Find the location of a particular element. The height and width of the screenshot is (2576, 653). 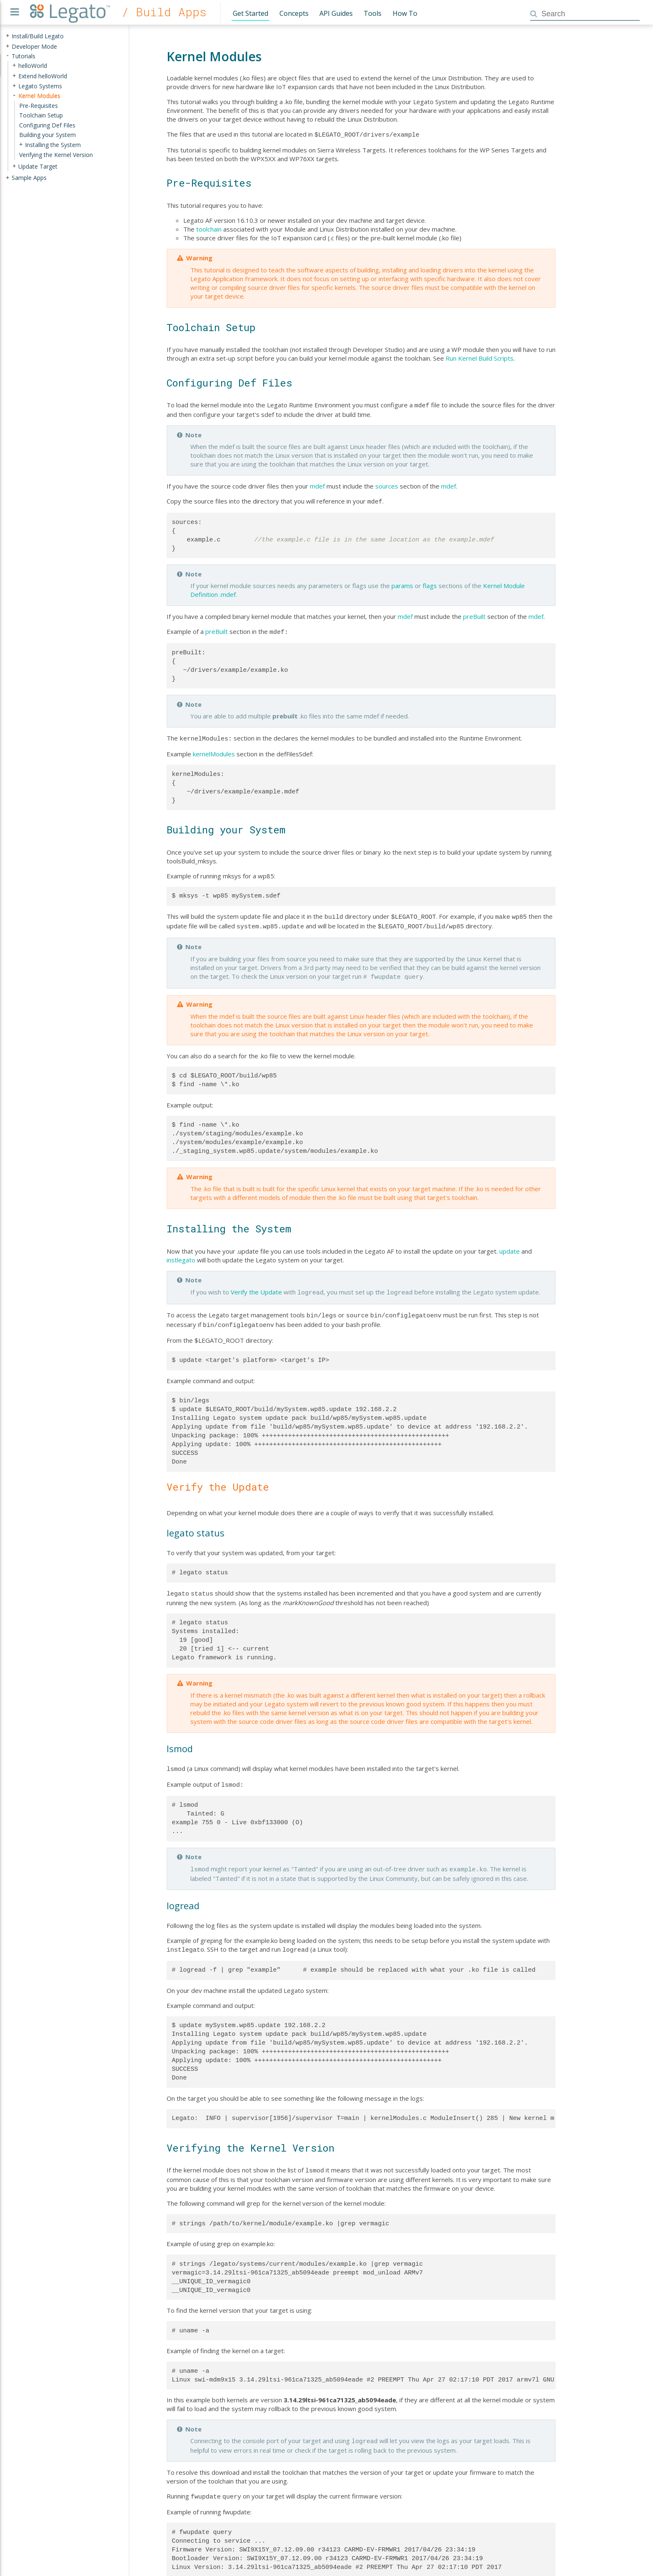

Get Started is located at coordinates (250, 13).